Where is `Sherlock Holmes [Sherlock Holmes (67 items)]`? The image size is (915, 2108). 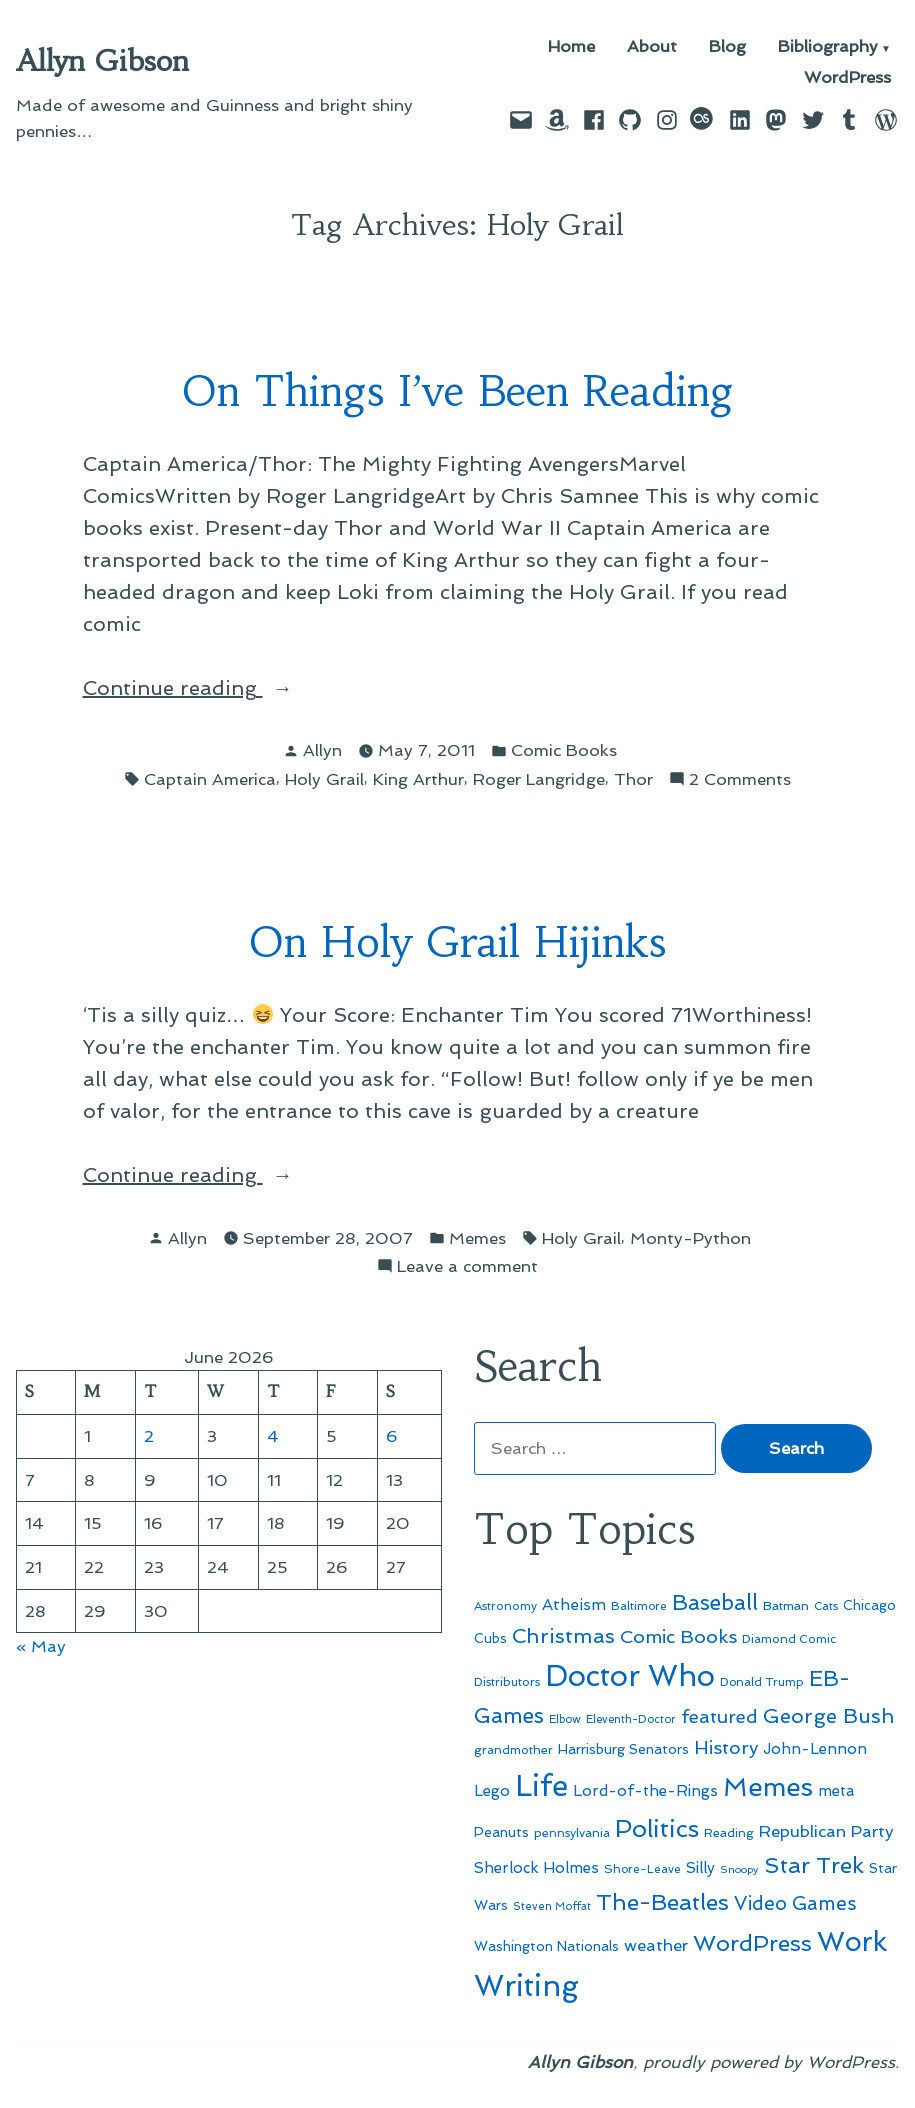
Sherlock Holmes [Sherlock Holmes (67 items)] is located at coordinates (536, 1868).